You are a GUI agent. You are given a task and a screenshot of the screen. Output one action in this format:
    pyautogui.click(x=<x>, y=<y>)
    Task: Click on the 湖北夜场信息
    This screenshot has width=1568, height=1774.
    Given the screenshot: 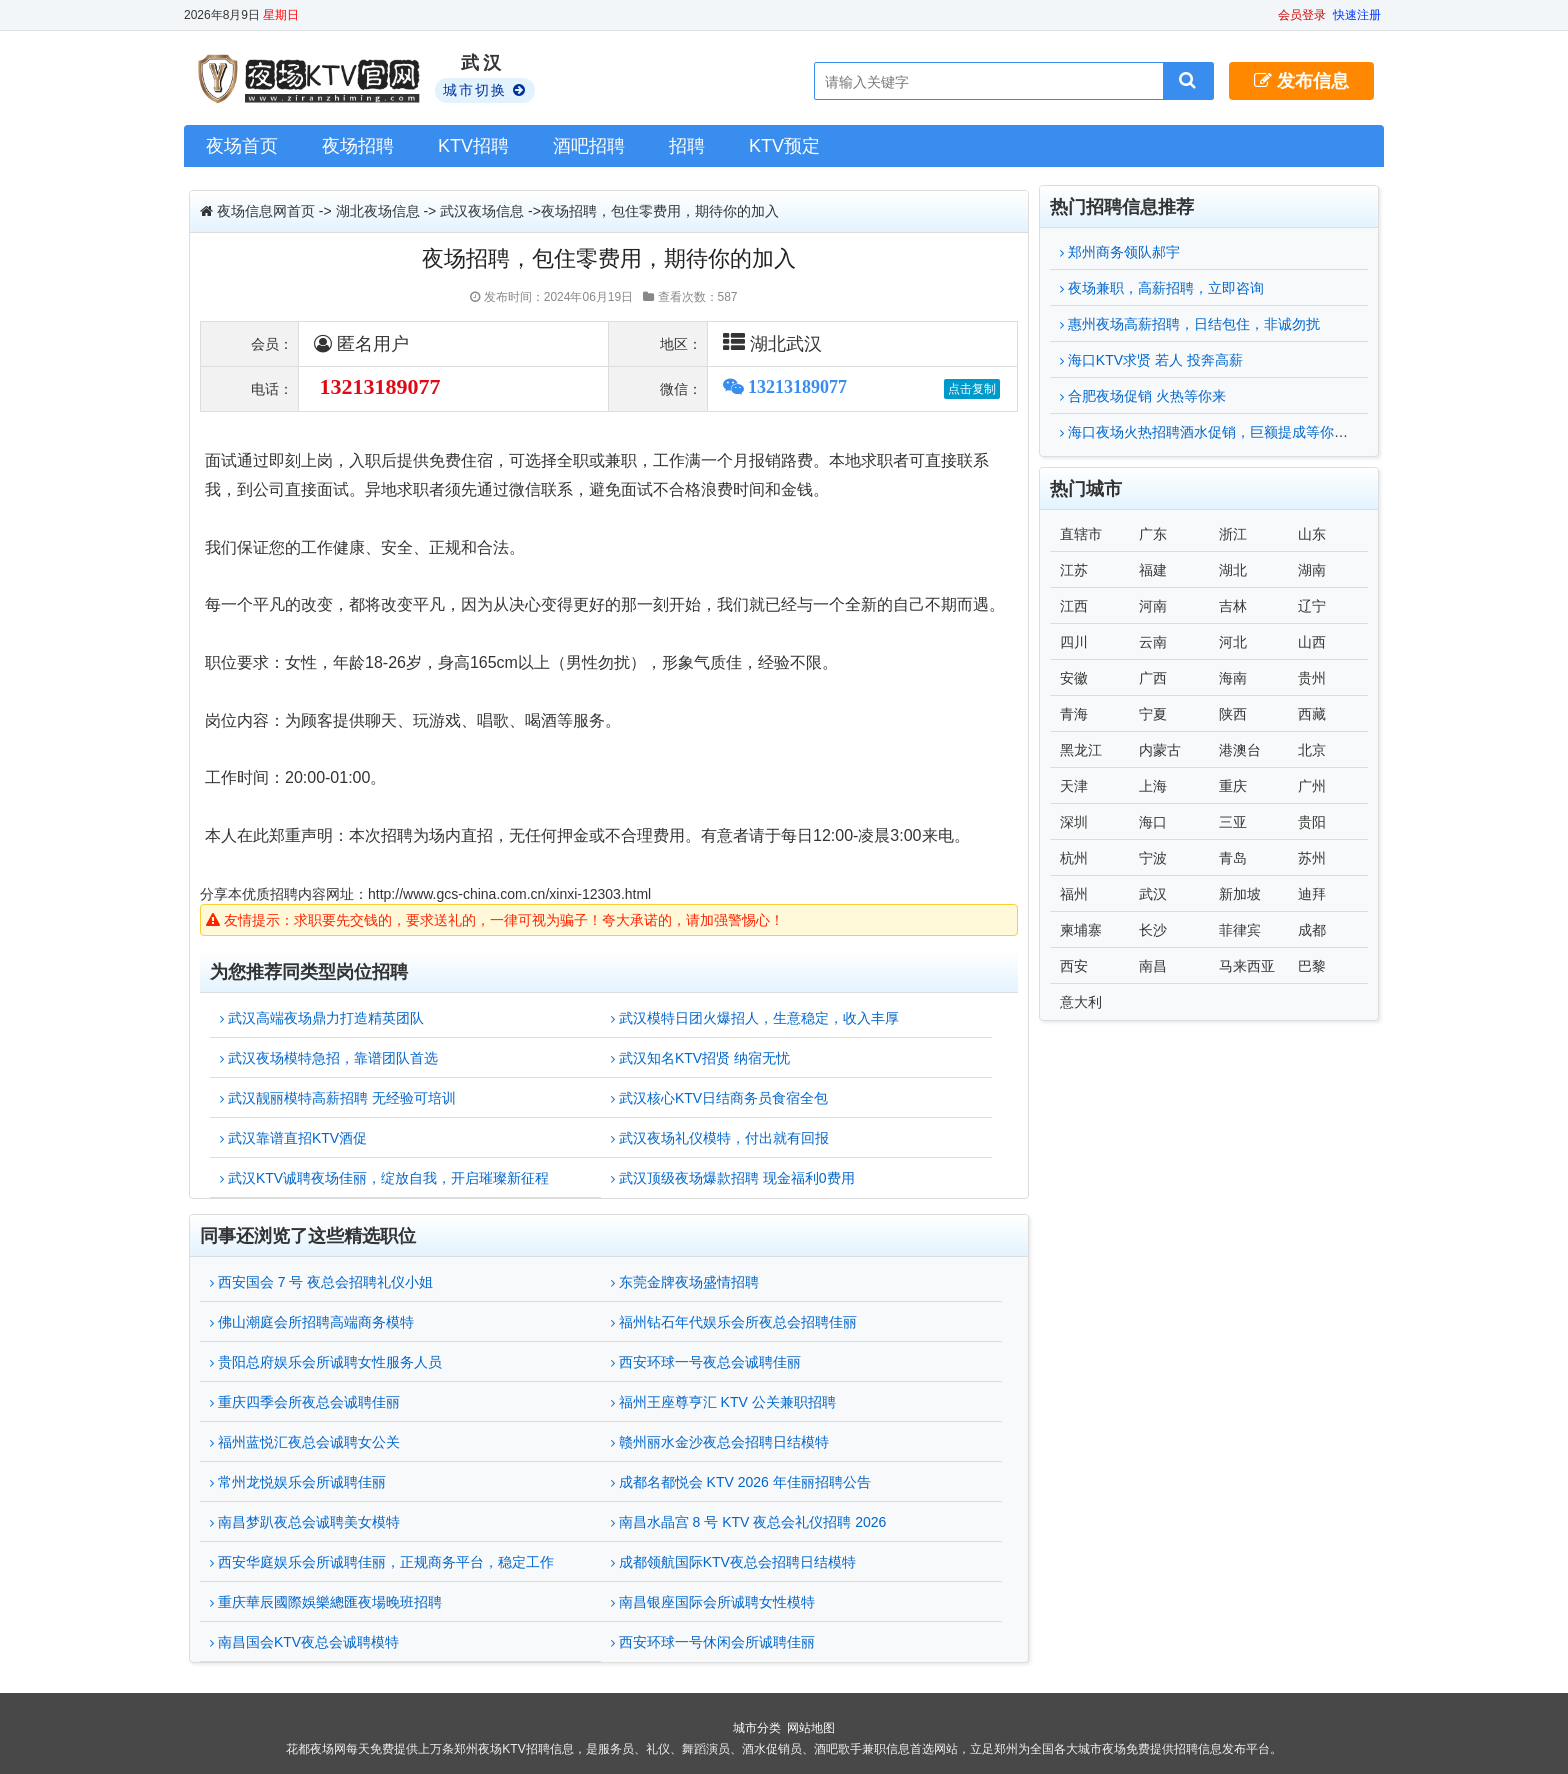 What is the action you would take?
    pyautogui.click(x=378, y=211)
    